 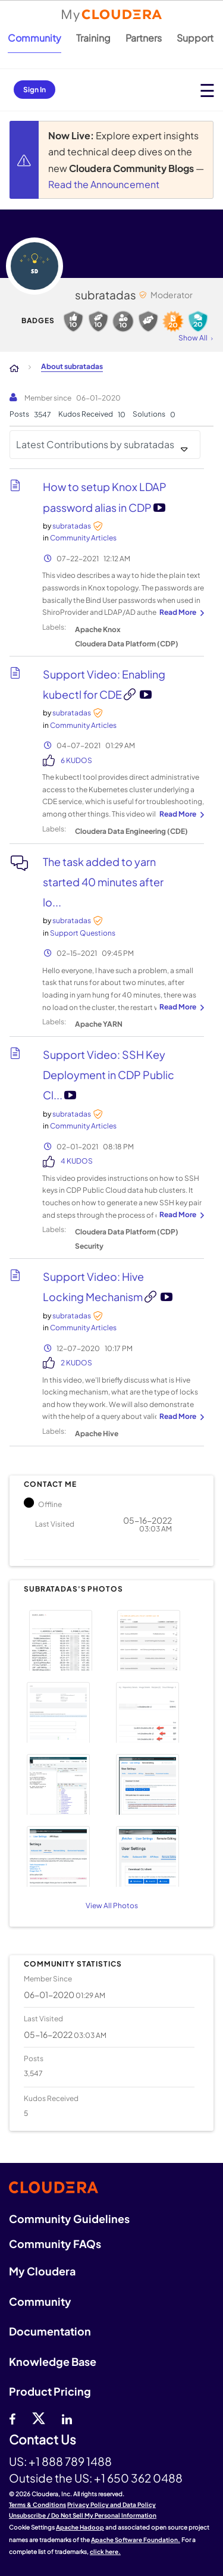 What do you see at coordinates (103, 882) in the screenshot?
I see `The task added to yarn started 40 minutes after lo...` at bounding box center [103, 882].